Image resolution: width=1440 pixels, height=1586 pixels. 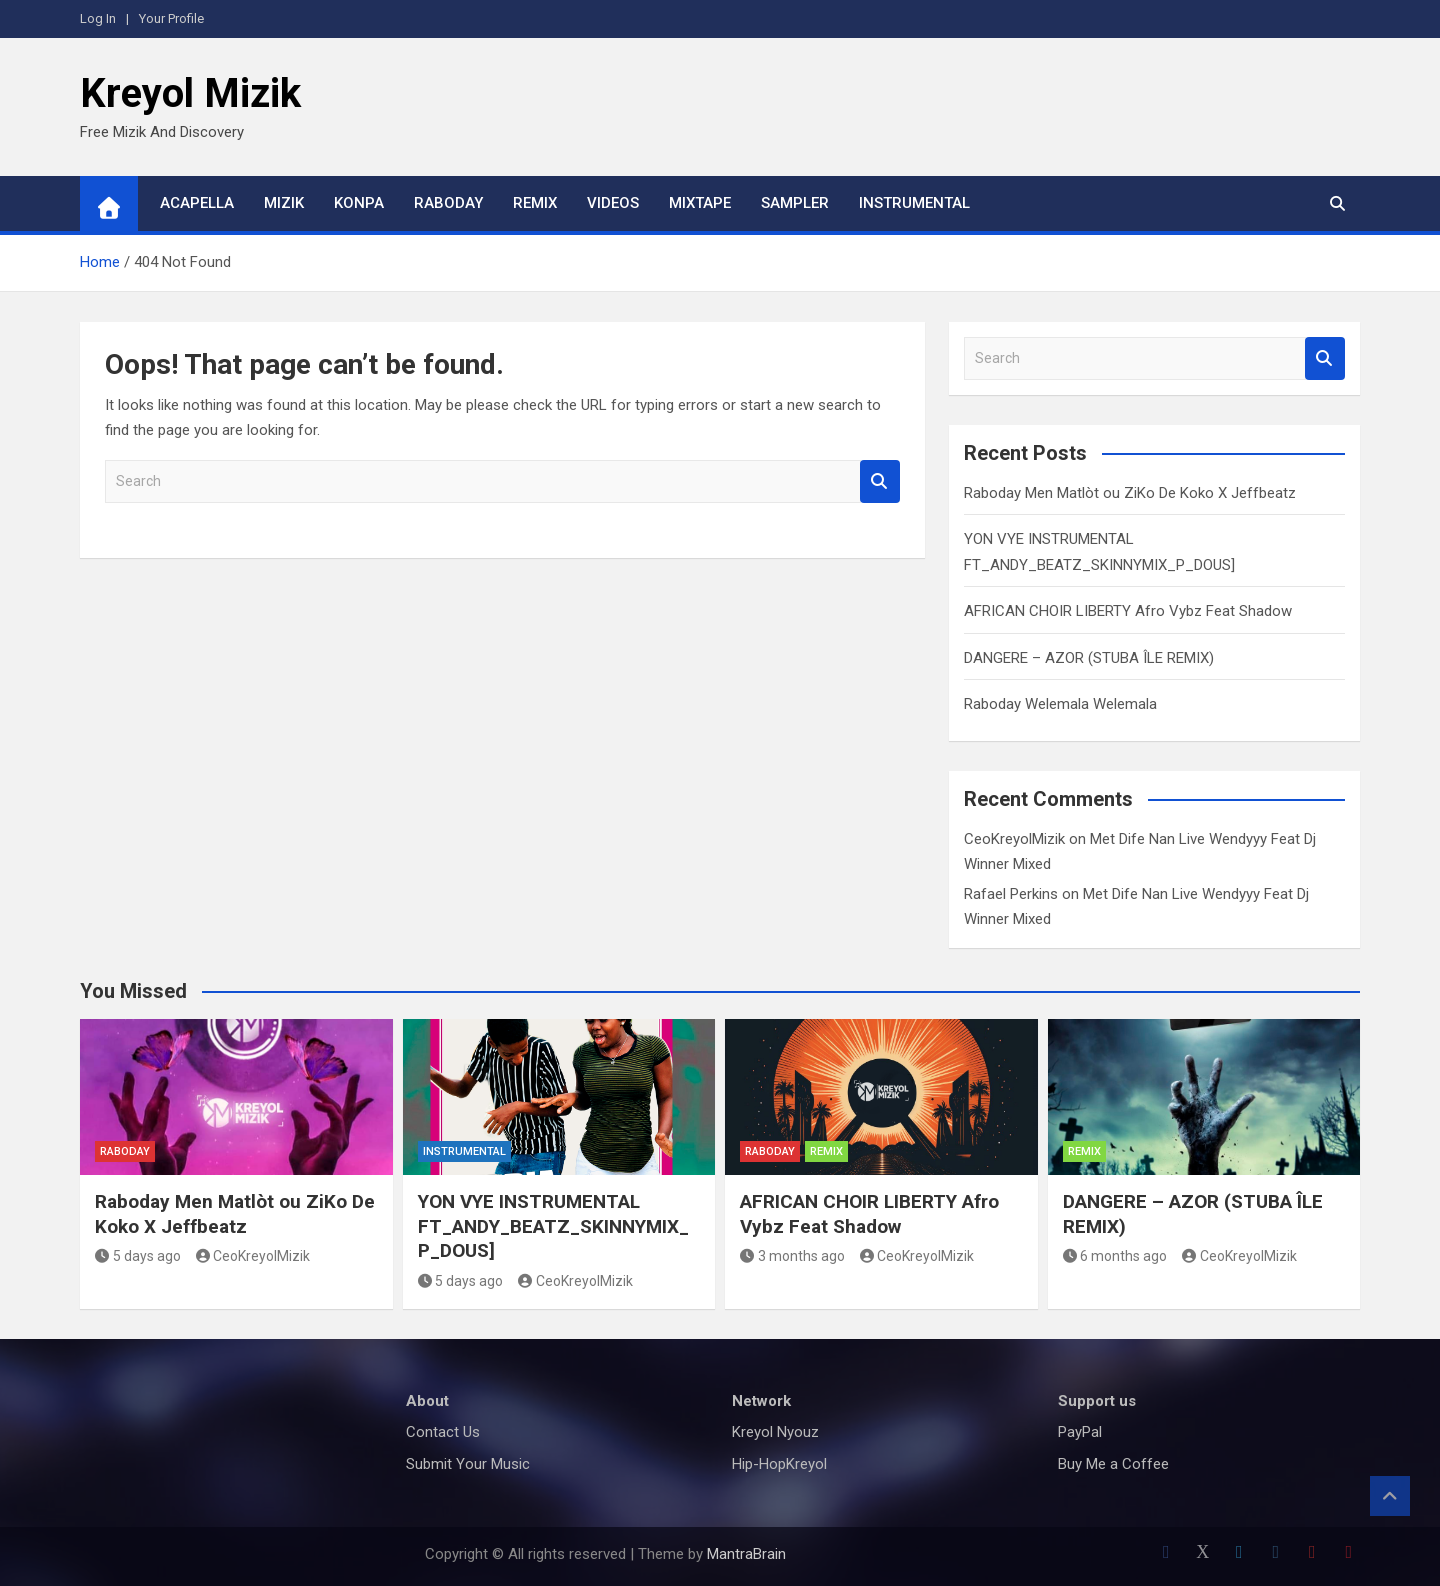 I want to click on Kreyol Nyouz, so click(x=775, y=1432).